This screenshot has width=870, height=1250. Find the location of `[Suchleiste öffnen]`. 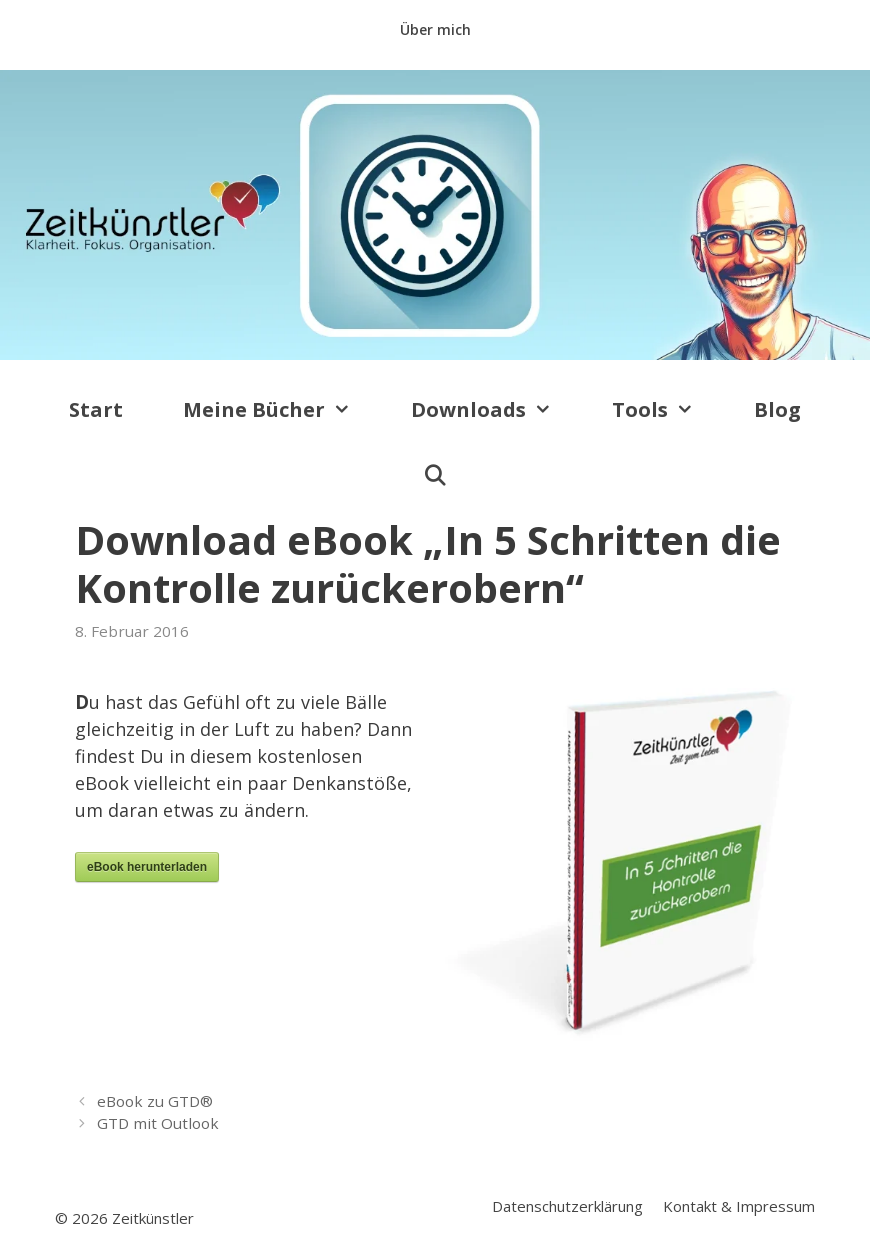

[Suchleiste öffnen] is located at coordinates (435, 476).